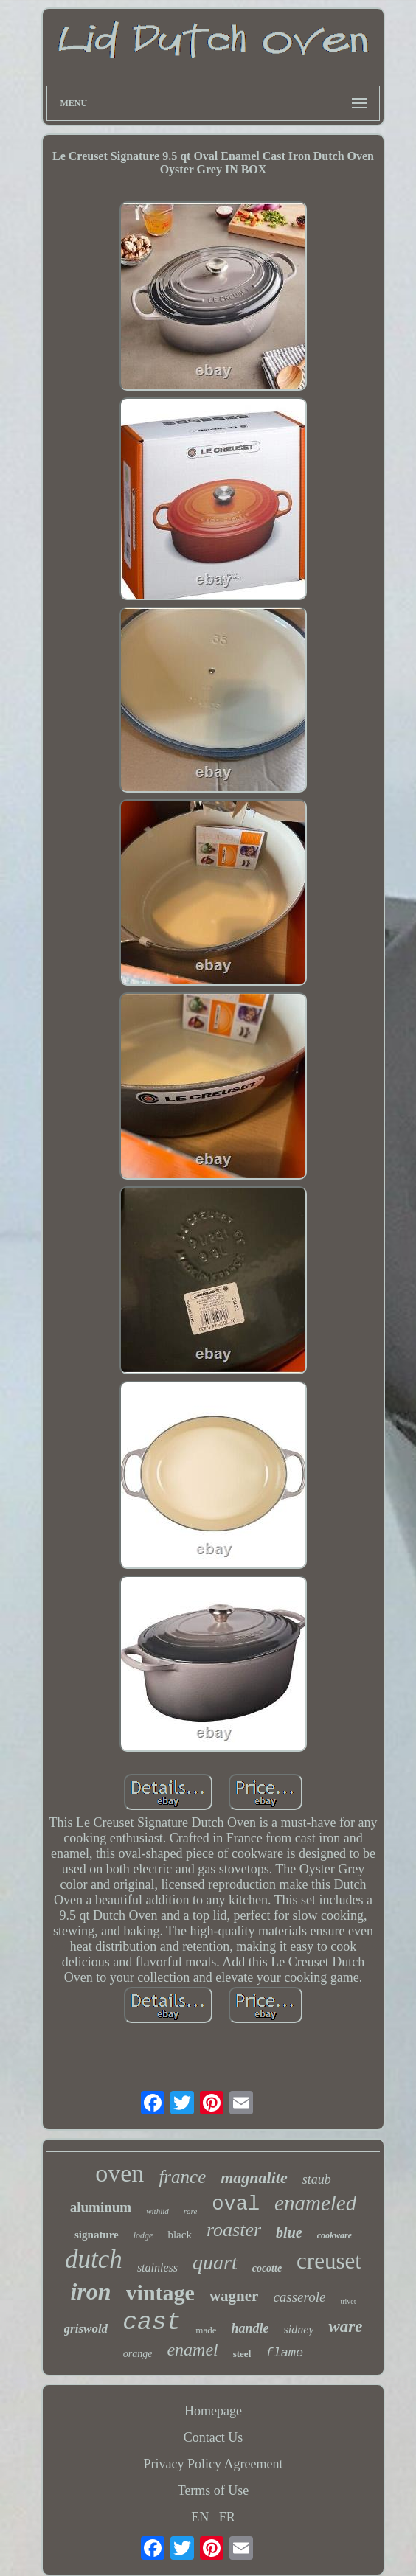  What do you see at coordinates (213, 2410) in the screenshot?
I see `Homepage` at bounding box center [213, 2410].